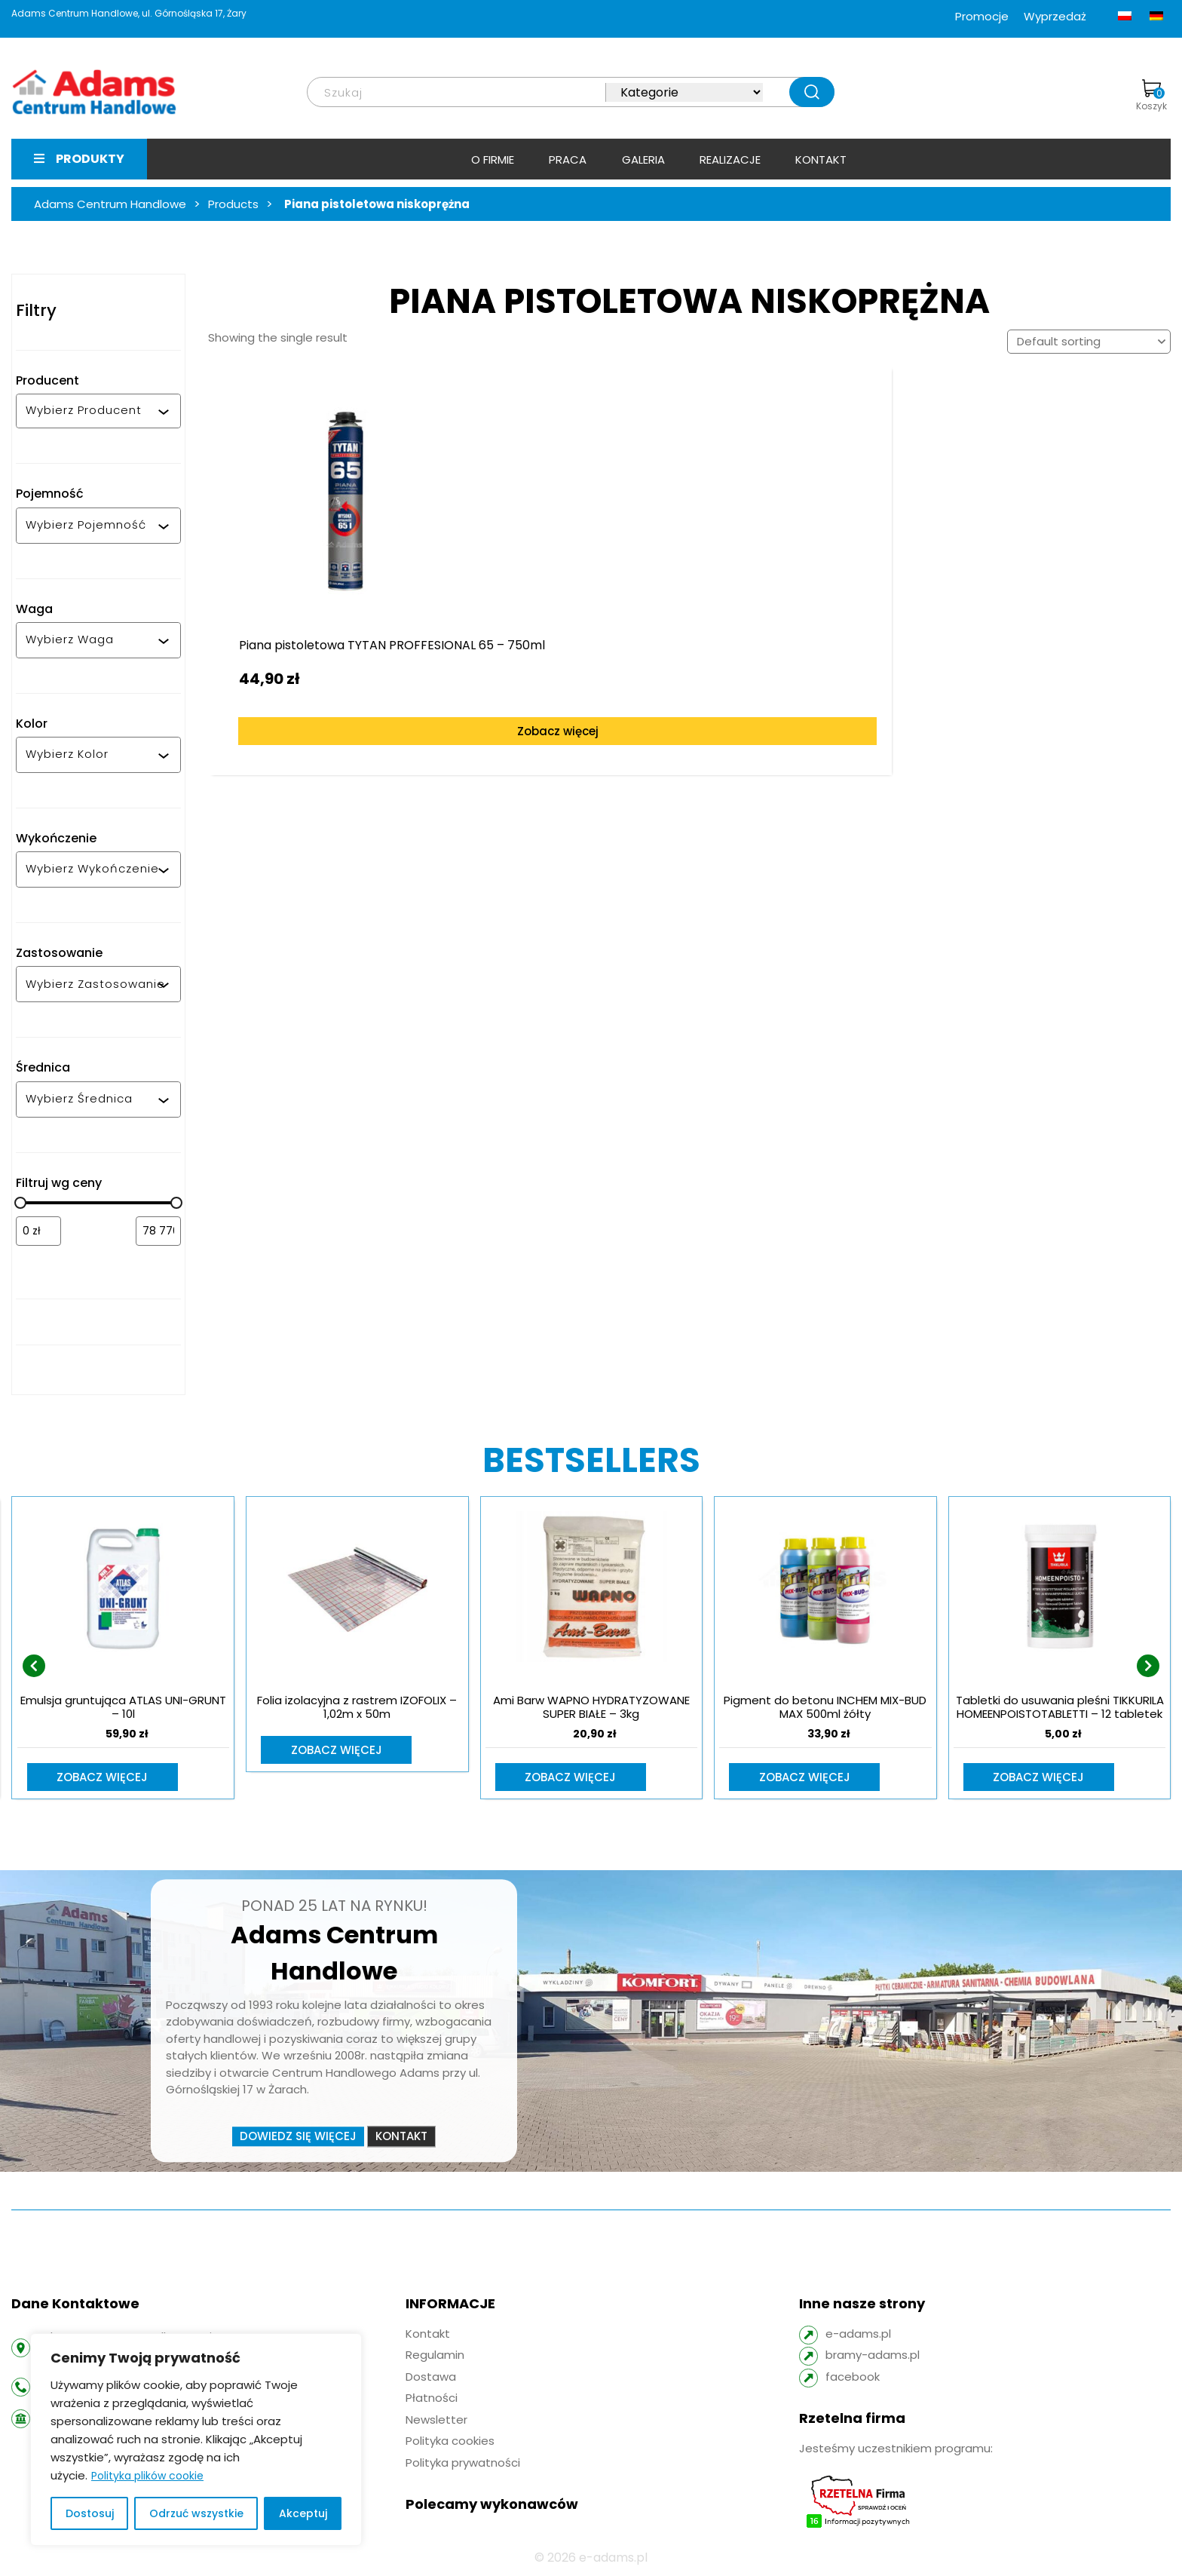 The image size is (1182, 2576). What do you see at coordinates (92, 411) in the screenshot?
I see `[combobox]` at bounding box center [92, 411].